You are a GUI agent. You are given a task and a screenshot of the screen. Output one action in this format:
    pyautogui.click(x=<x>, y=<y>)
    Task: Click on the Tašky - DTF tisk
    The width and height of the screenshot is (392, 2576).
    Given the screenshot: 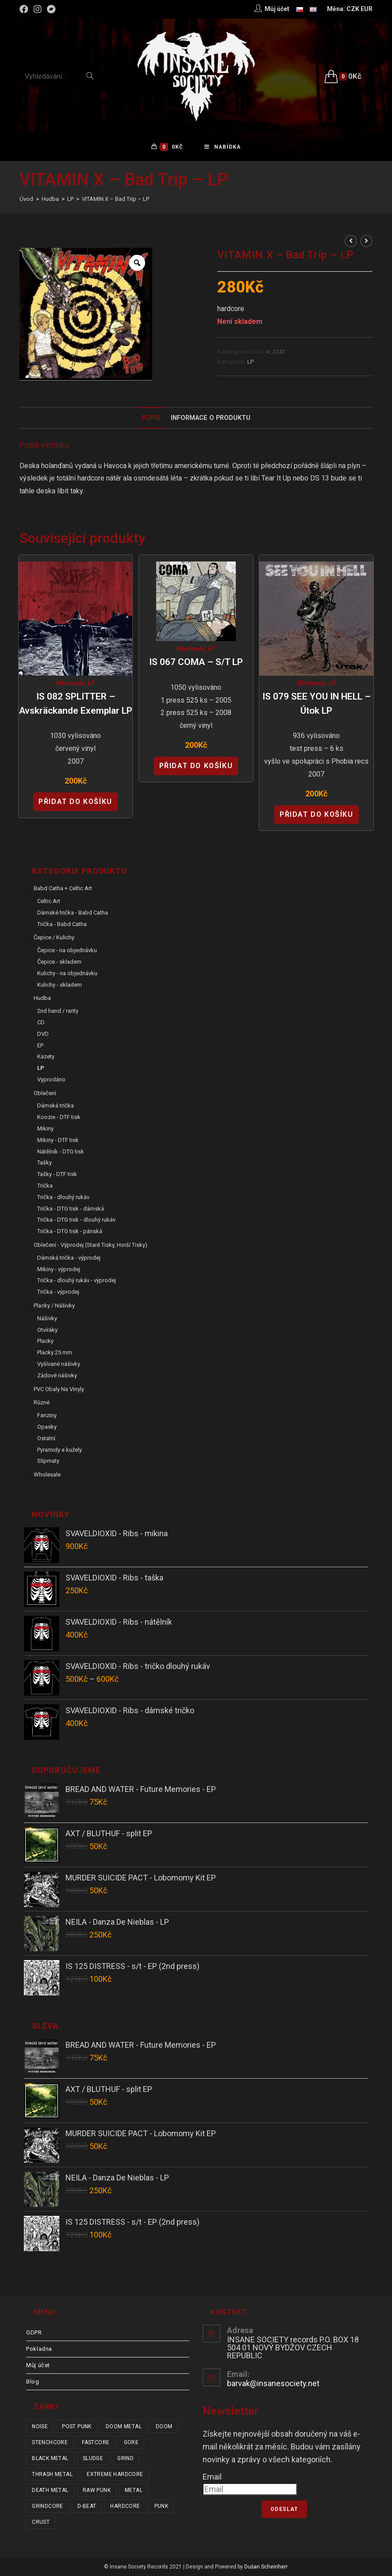 What is the action you would take?
    pyautogui.click(x=57, y=1174)
    